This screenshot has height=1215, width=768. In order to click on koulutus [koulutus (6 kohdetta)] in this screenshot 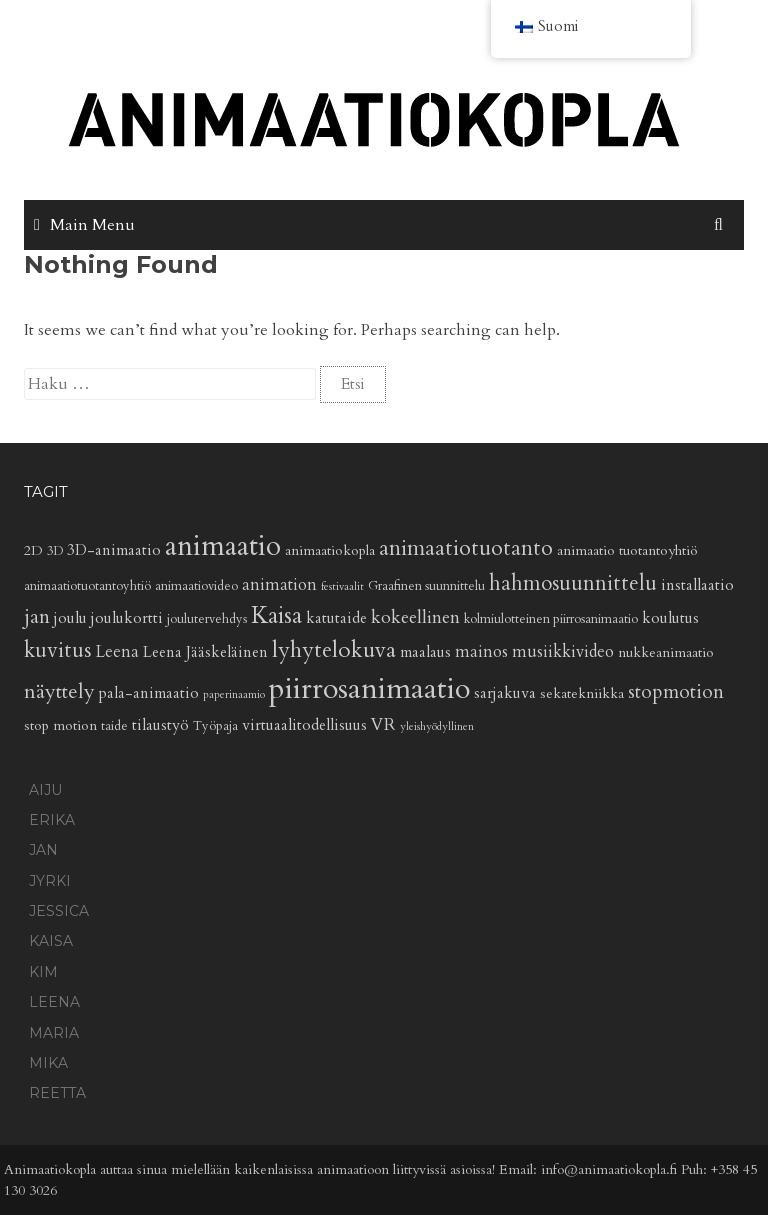, I will do `click(670, 618)`.